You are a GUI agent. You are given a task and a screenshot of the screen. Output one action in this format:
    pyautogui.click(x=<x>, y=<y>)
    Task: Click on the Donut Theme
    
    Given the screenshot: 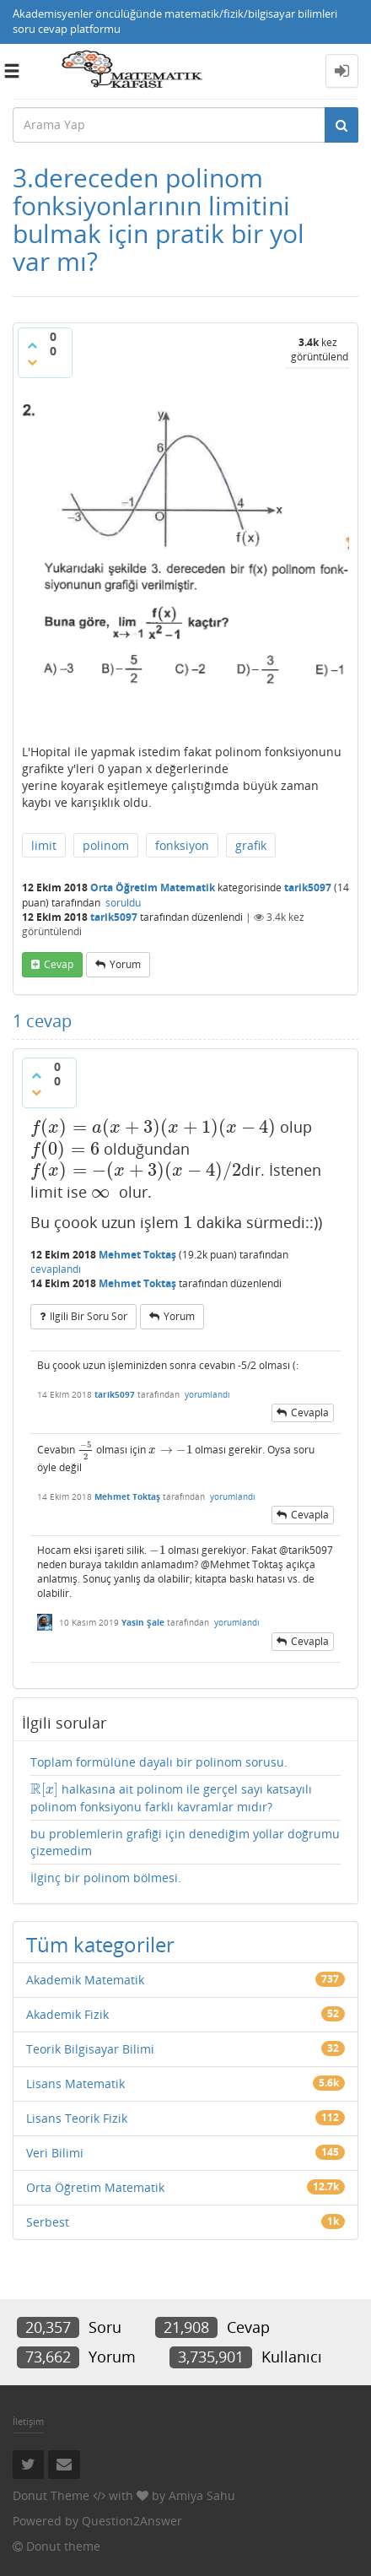 What is the action you would take?
    pyautogui.click(x=51, y=2495)
    